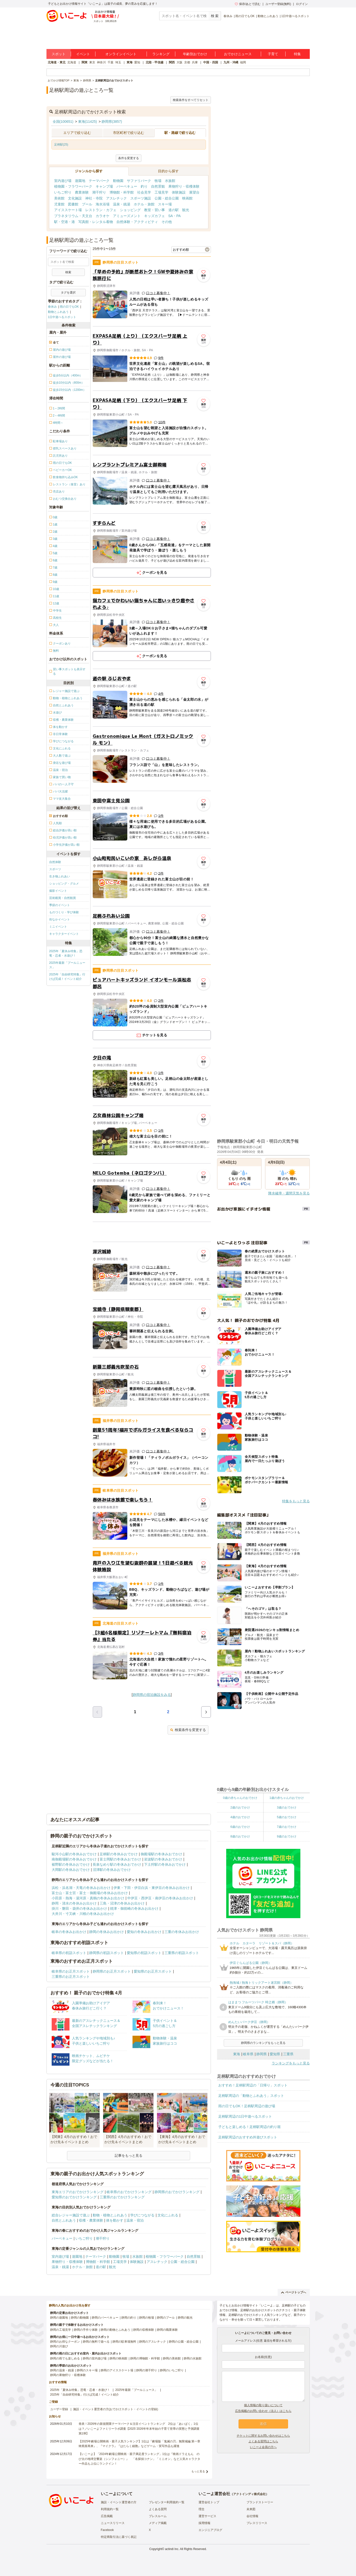 This screenshot has height=2576, width=356. I want to click on 静岡の釣り, so click(128, 2317).